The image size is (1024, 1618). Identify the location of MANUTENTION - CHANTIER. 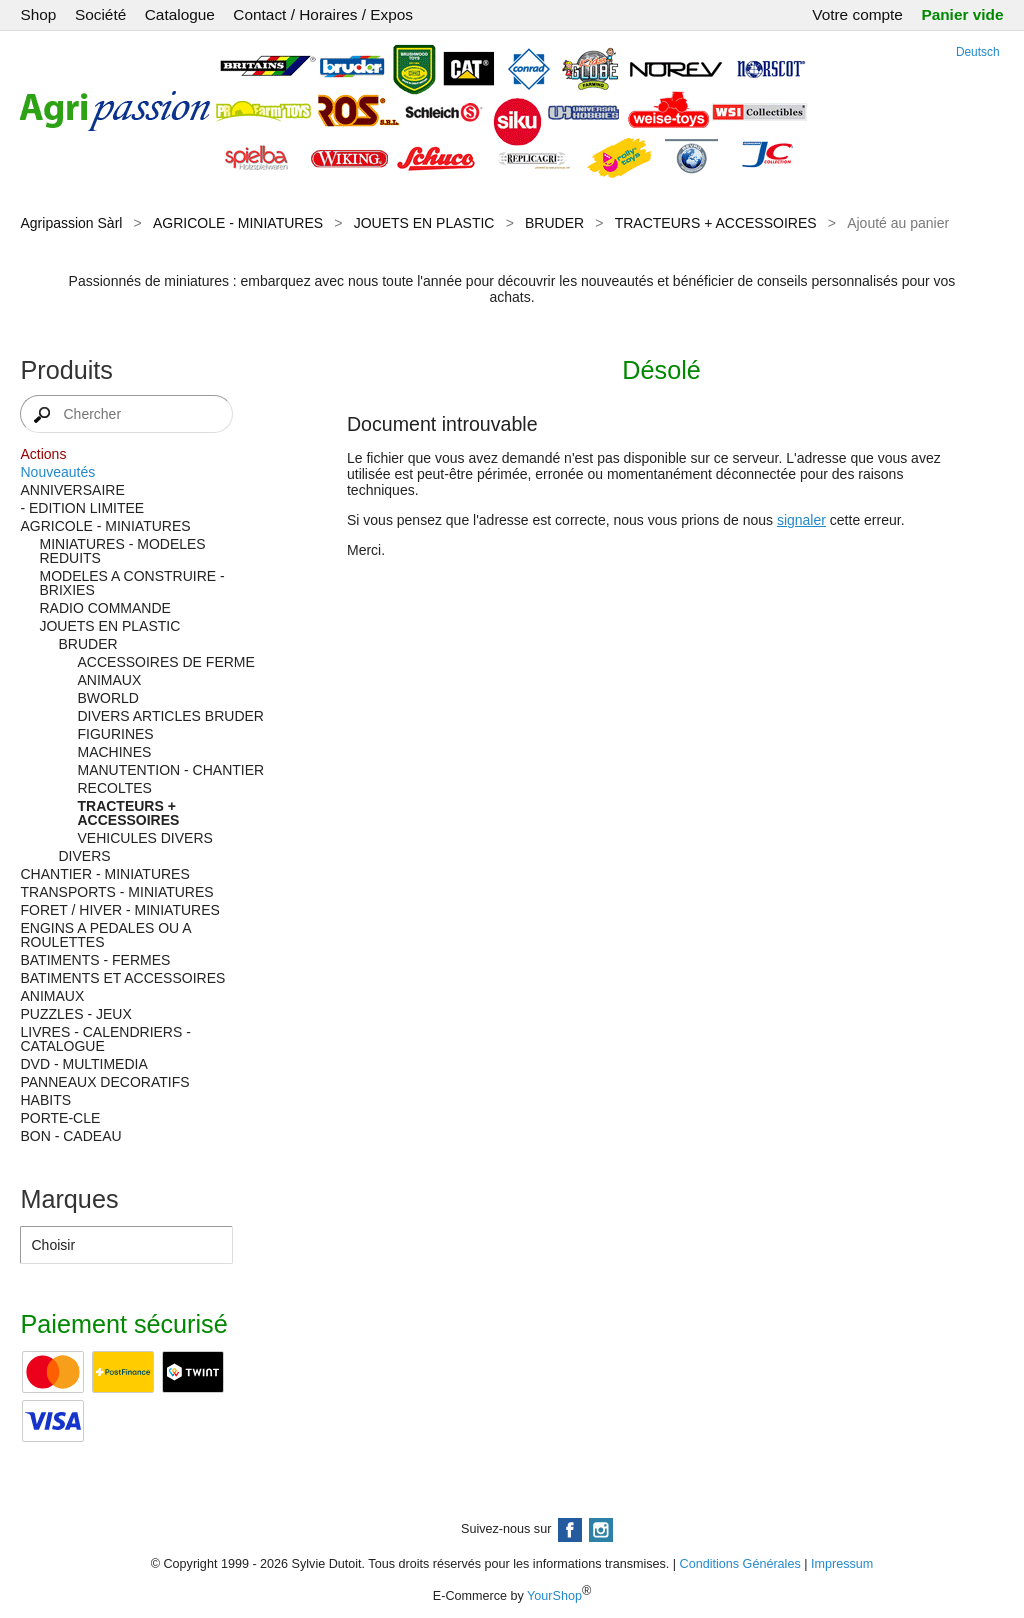
(170, 770).